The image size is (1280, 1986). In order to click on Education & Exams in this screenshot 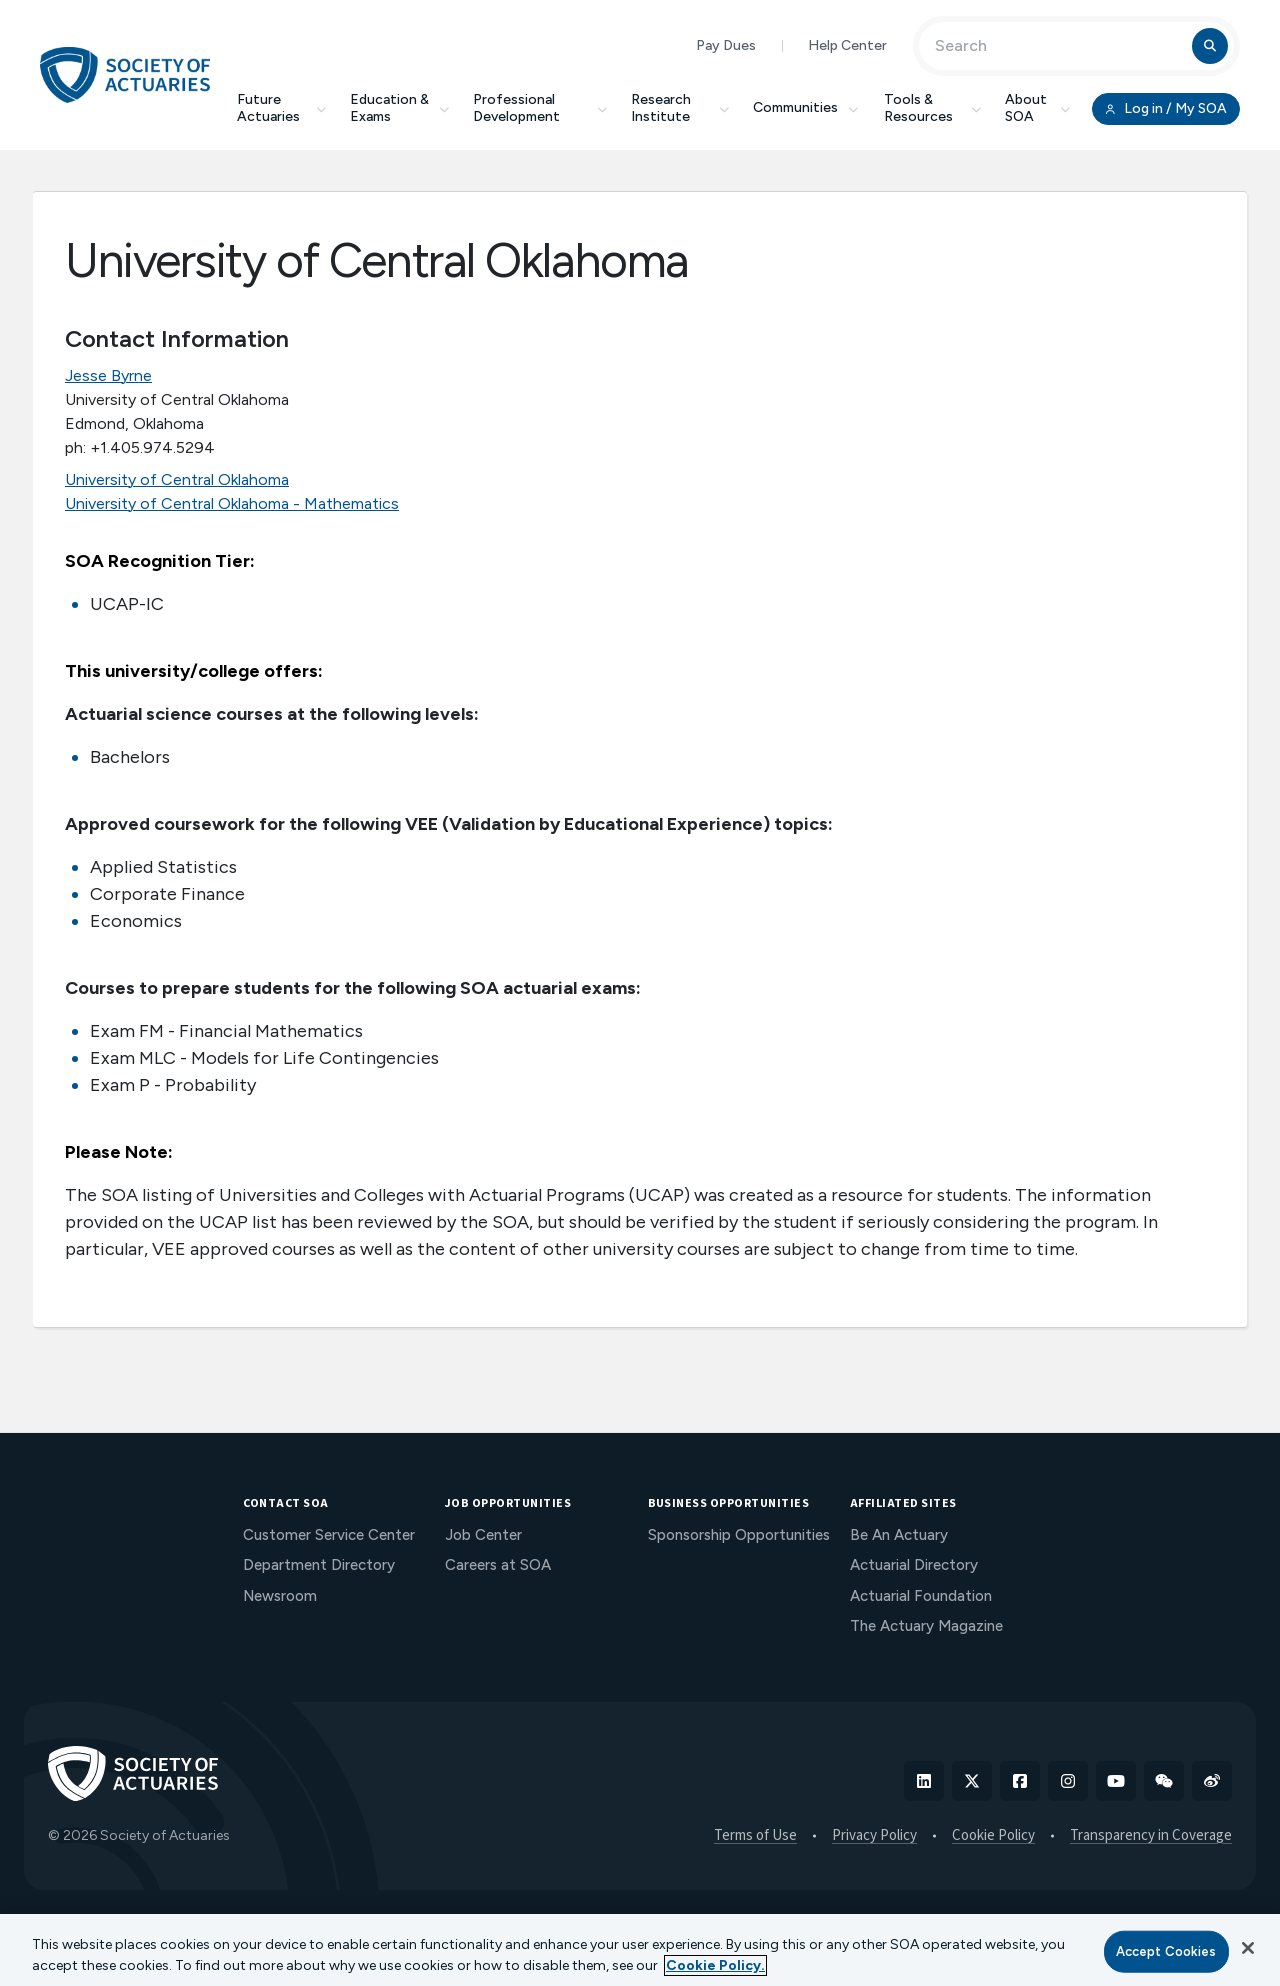, I will do `click(399, 108)`.